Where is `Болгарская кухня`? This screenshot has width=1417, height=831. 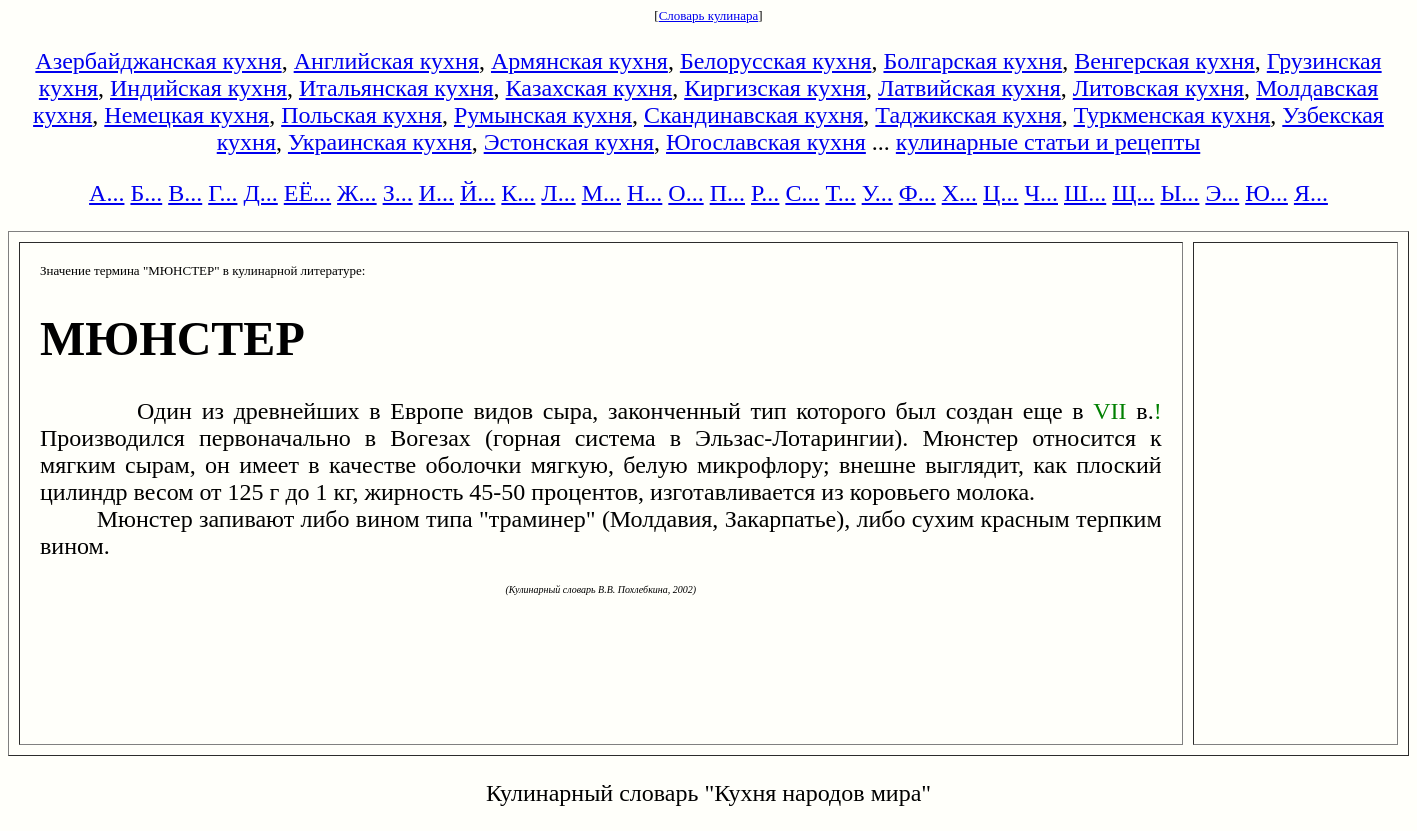 Болгарская кухня is located at coordinates (972, 61).